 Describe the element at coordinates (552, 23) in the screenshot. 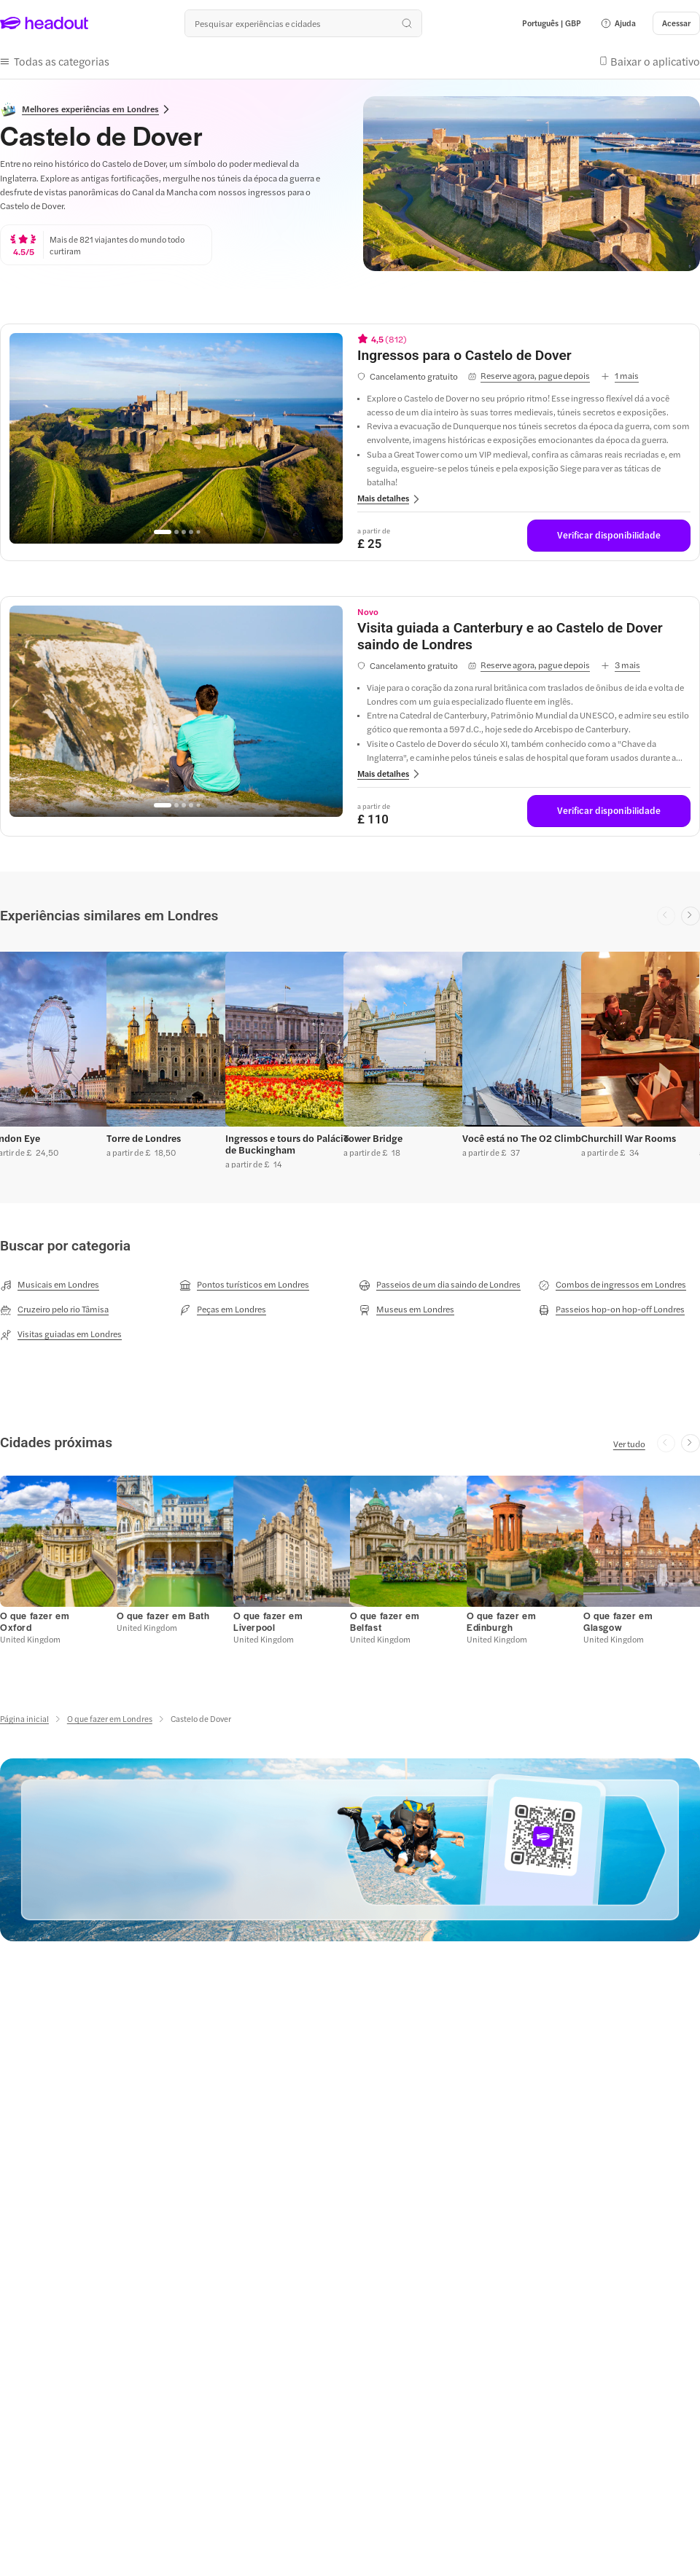

I see `[Language and Currency - Português | GBP]` at that location.